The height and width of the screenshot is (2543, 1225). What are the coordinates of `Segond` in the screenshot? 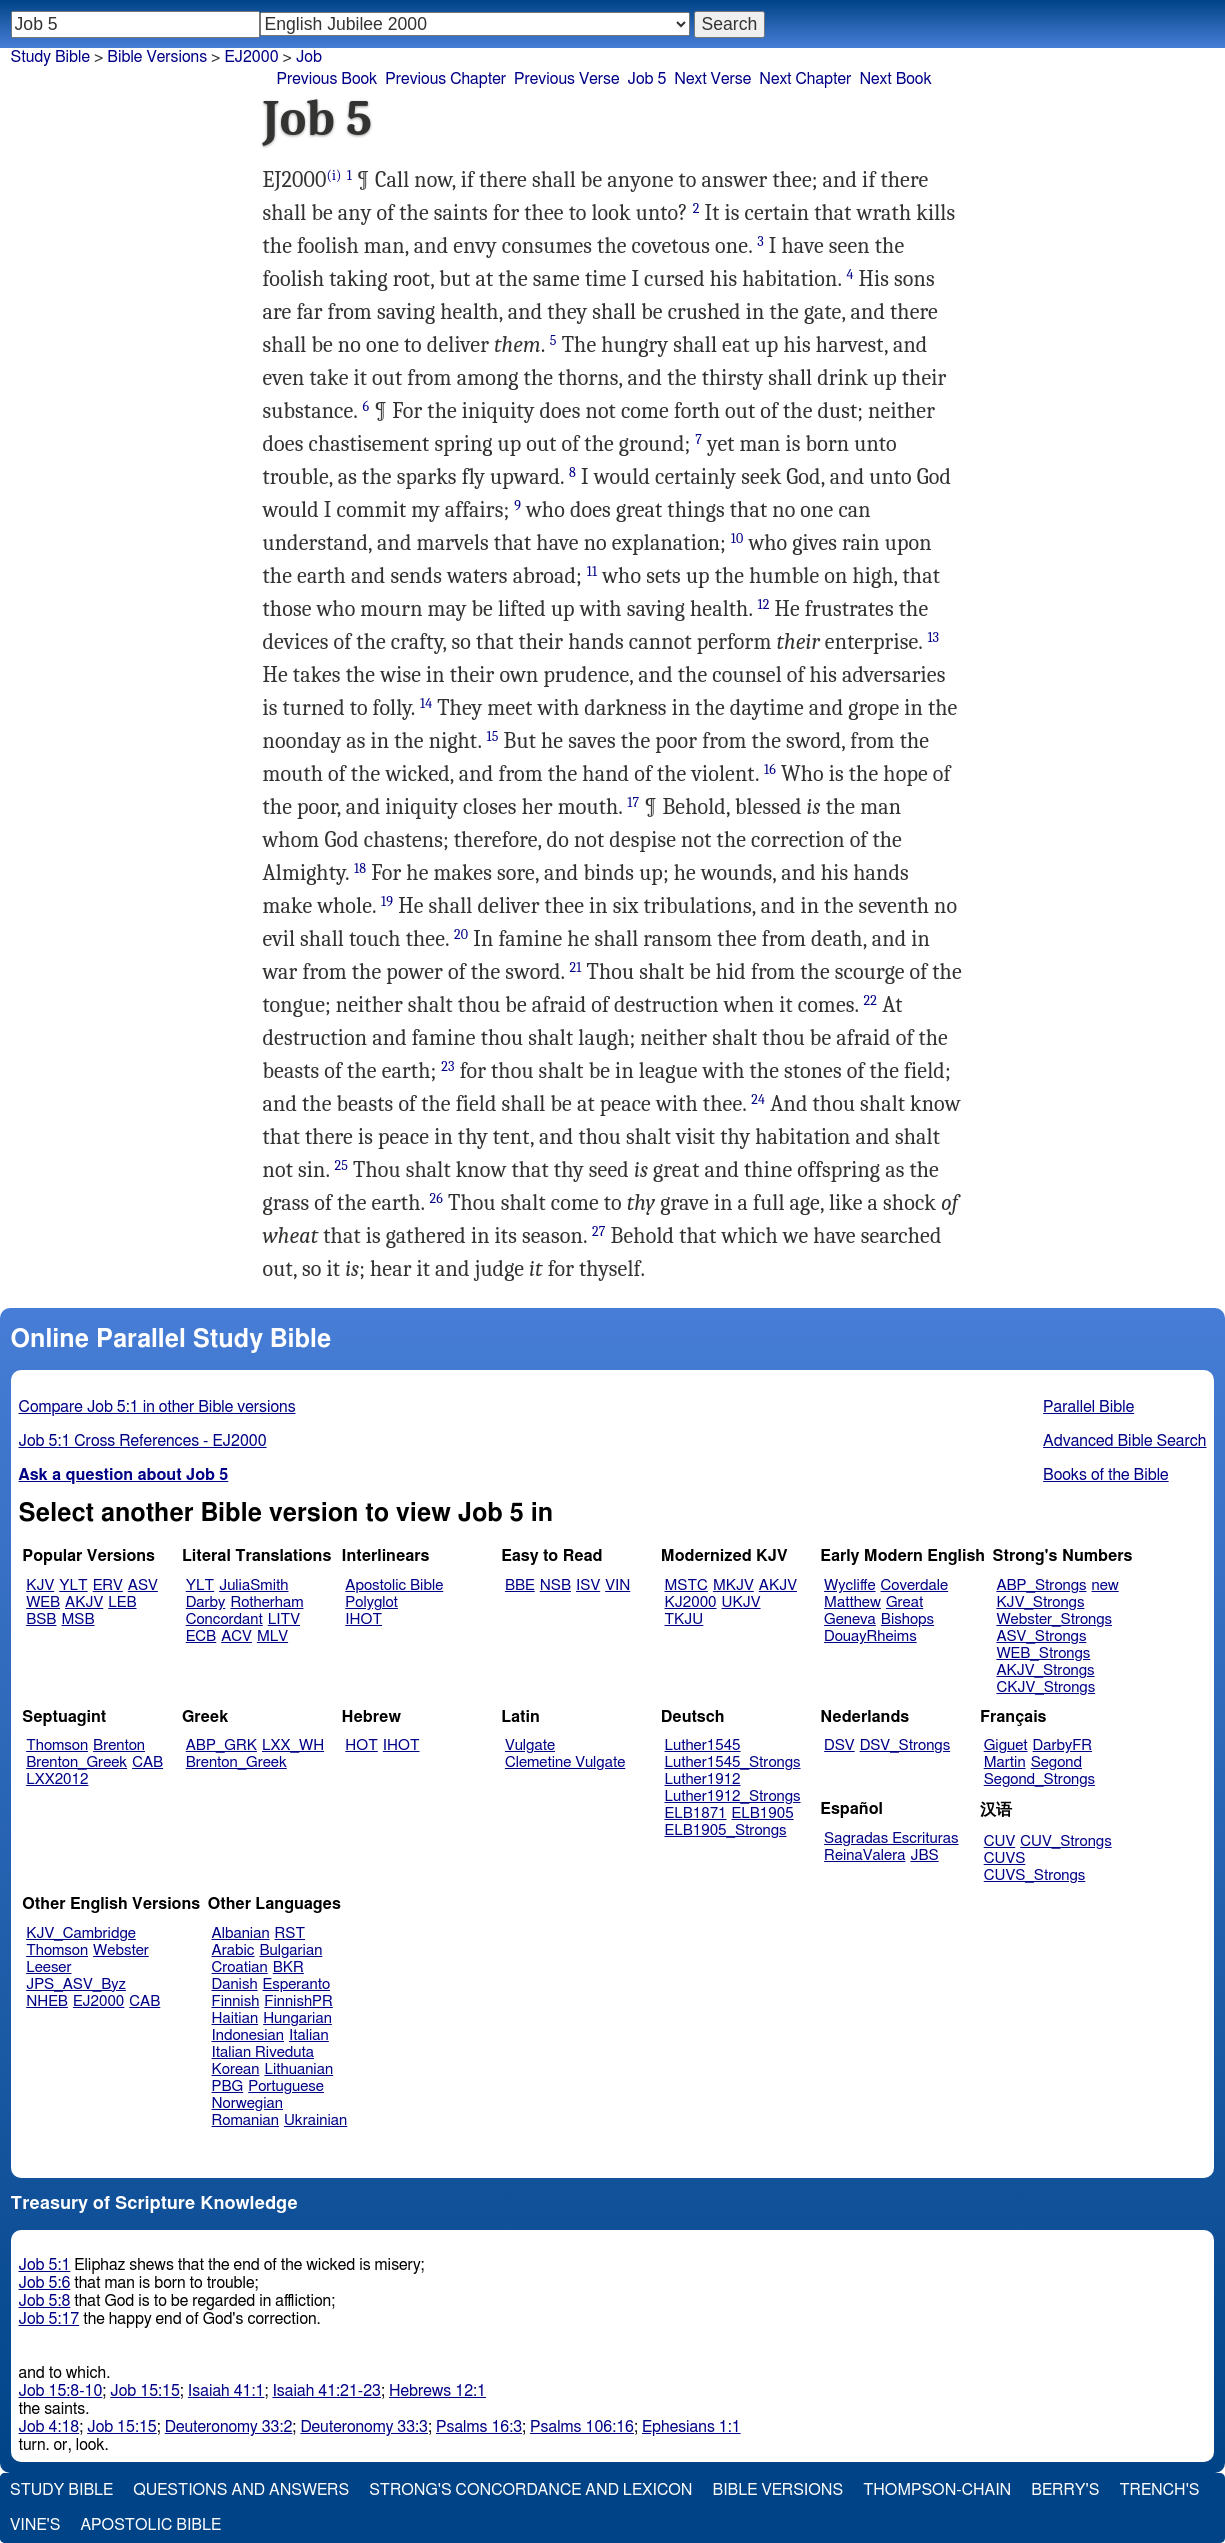 It's located at (1056, 1762).